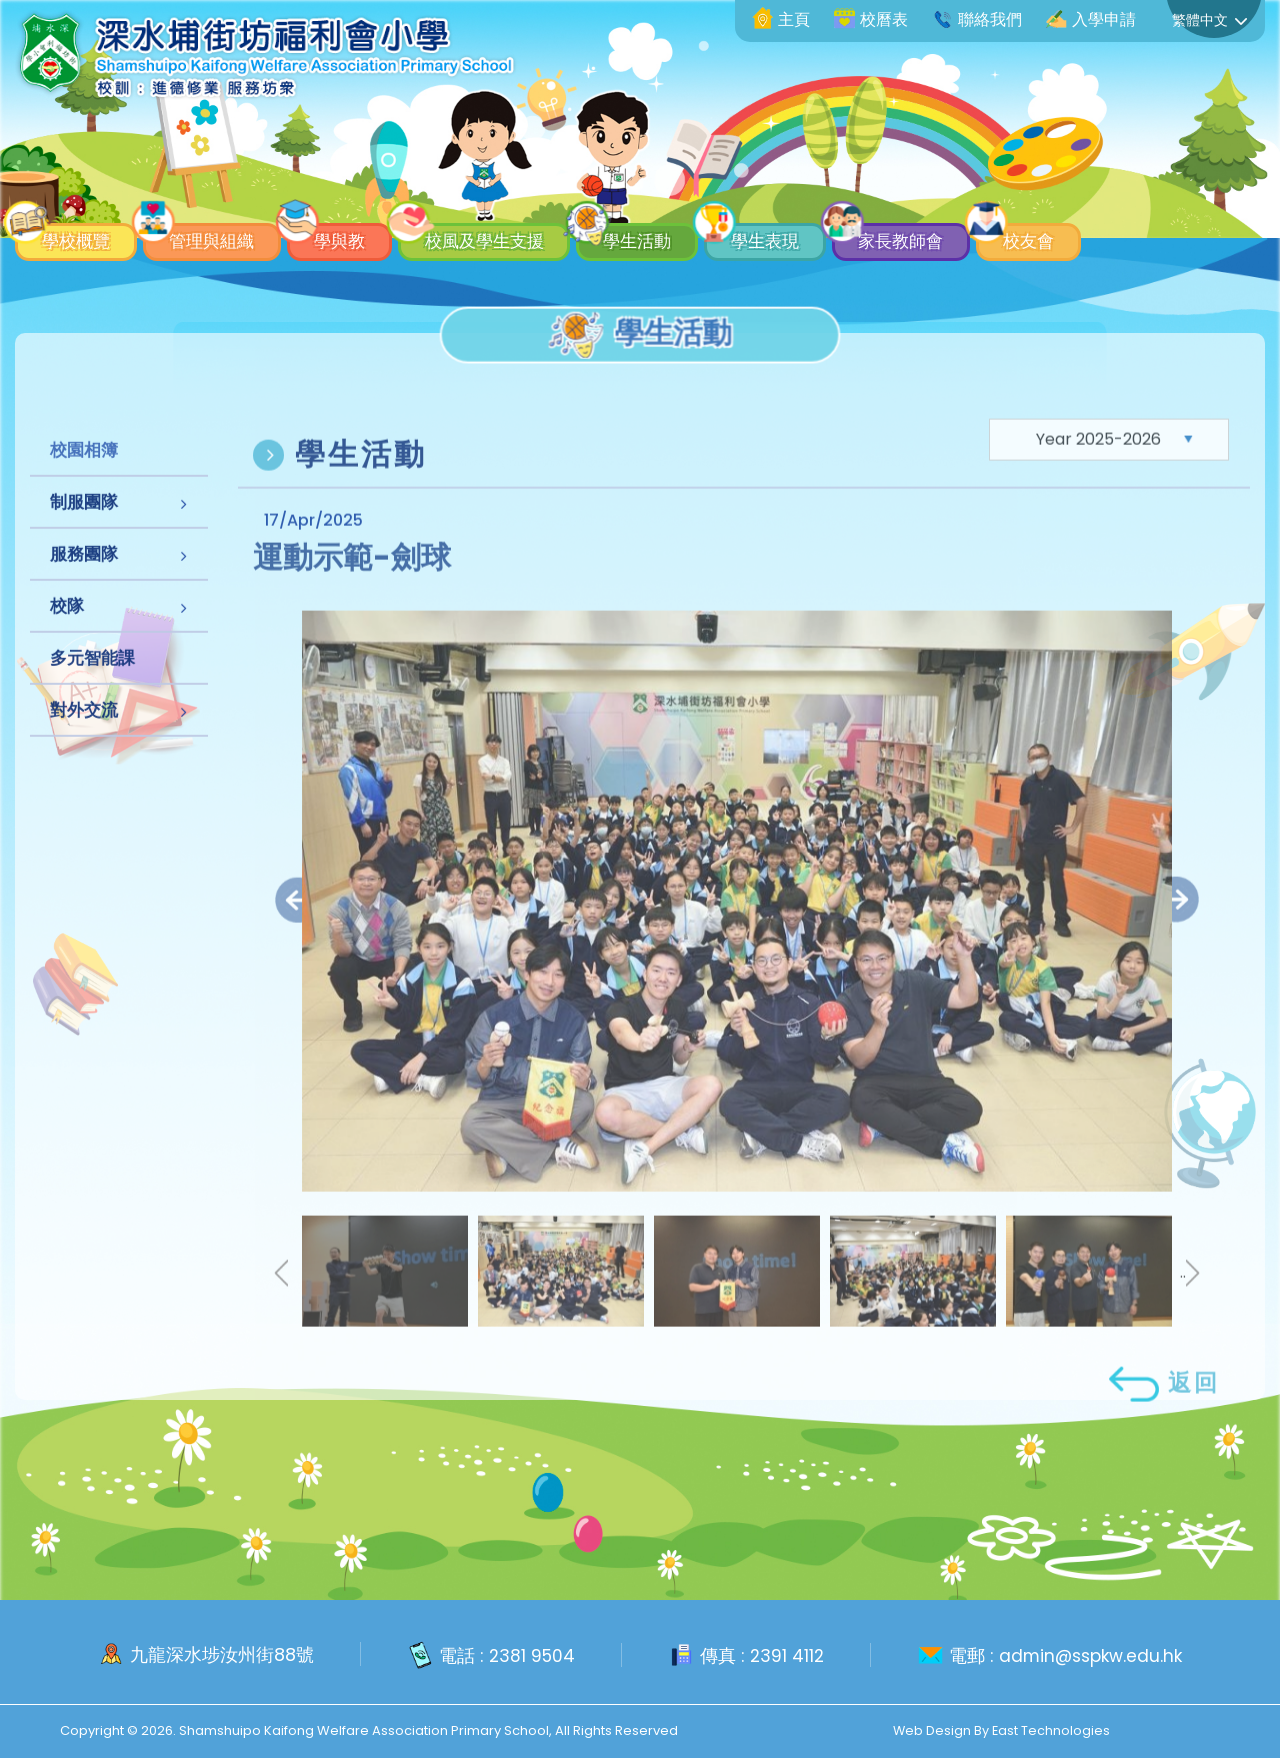  I want to click on 學與教, so click(379, 236).